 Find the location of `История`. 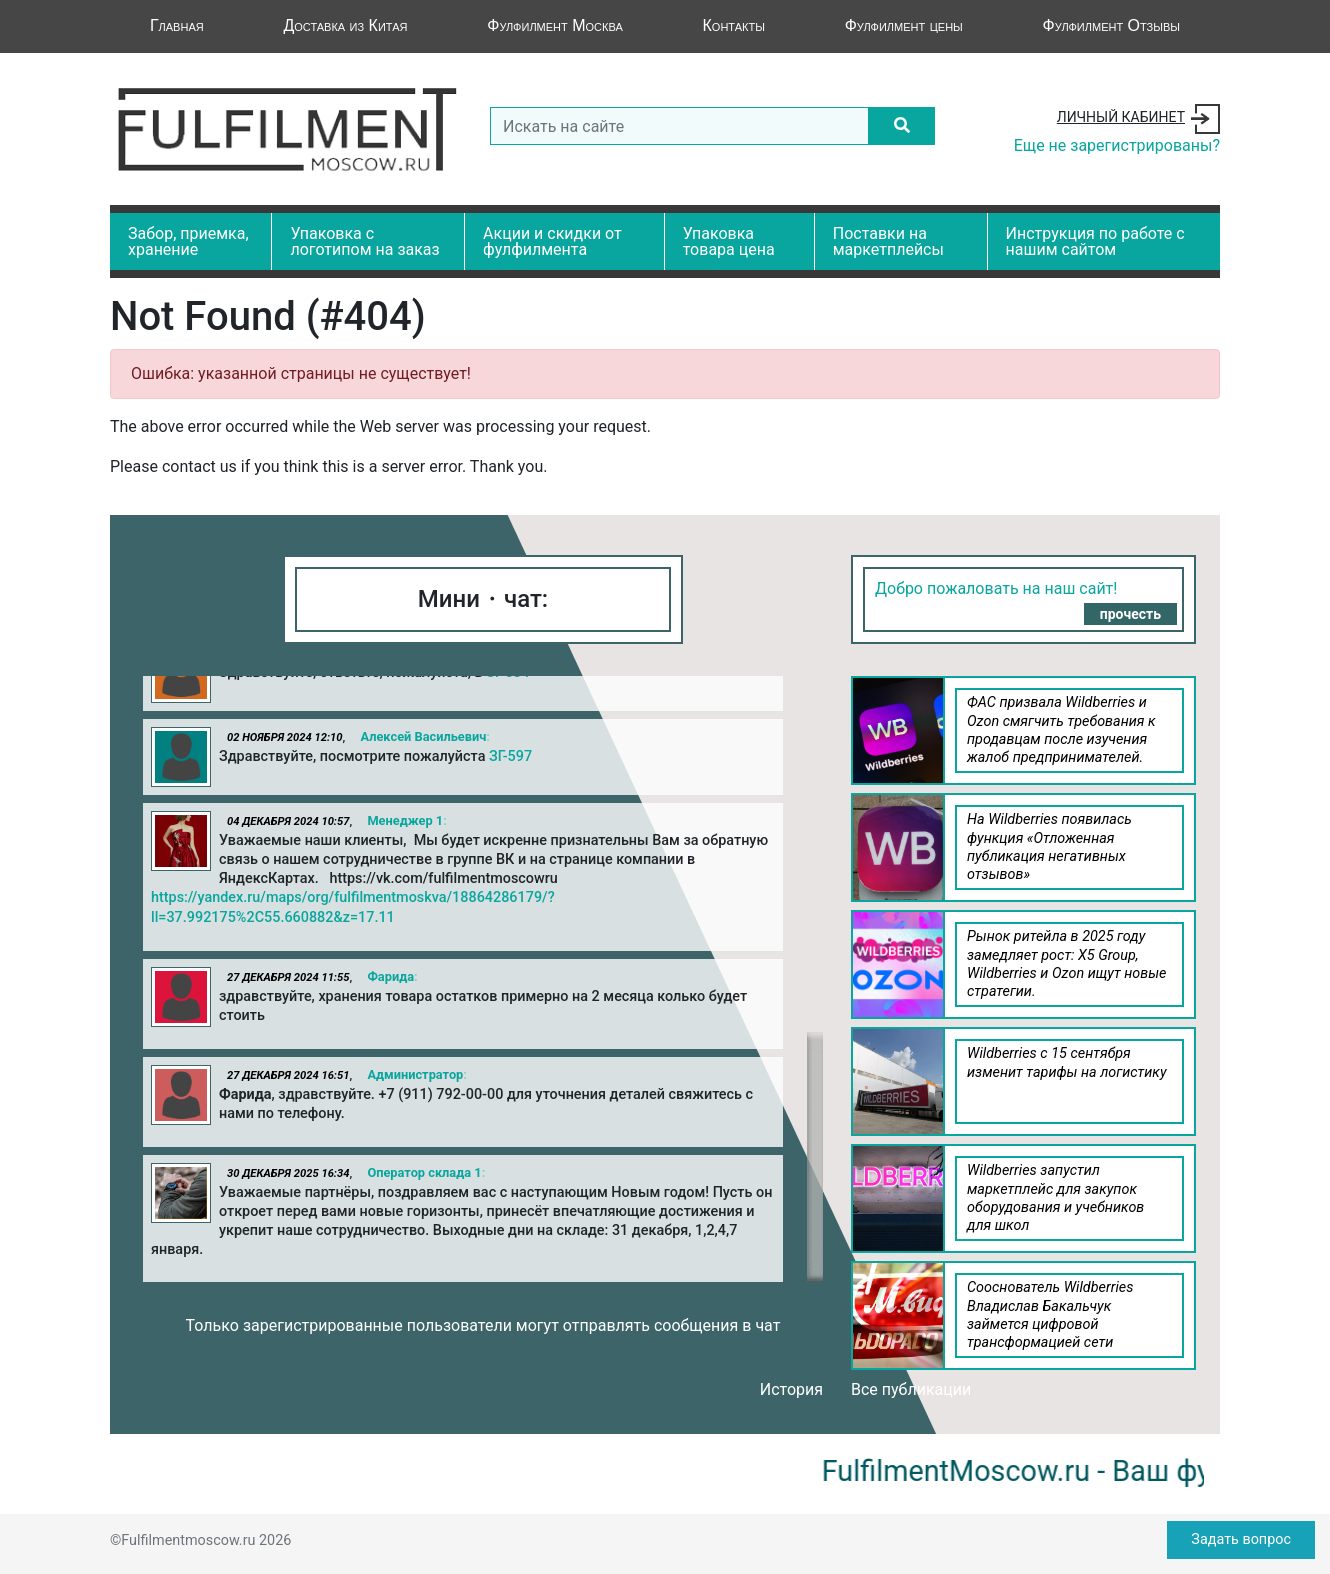

История is located at coordinates (791, 1389).